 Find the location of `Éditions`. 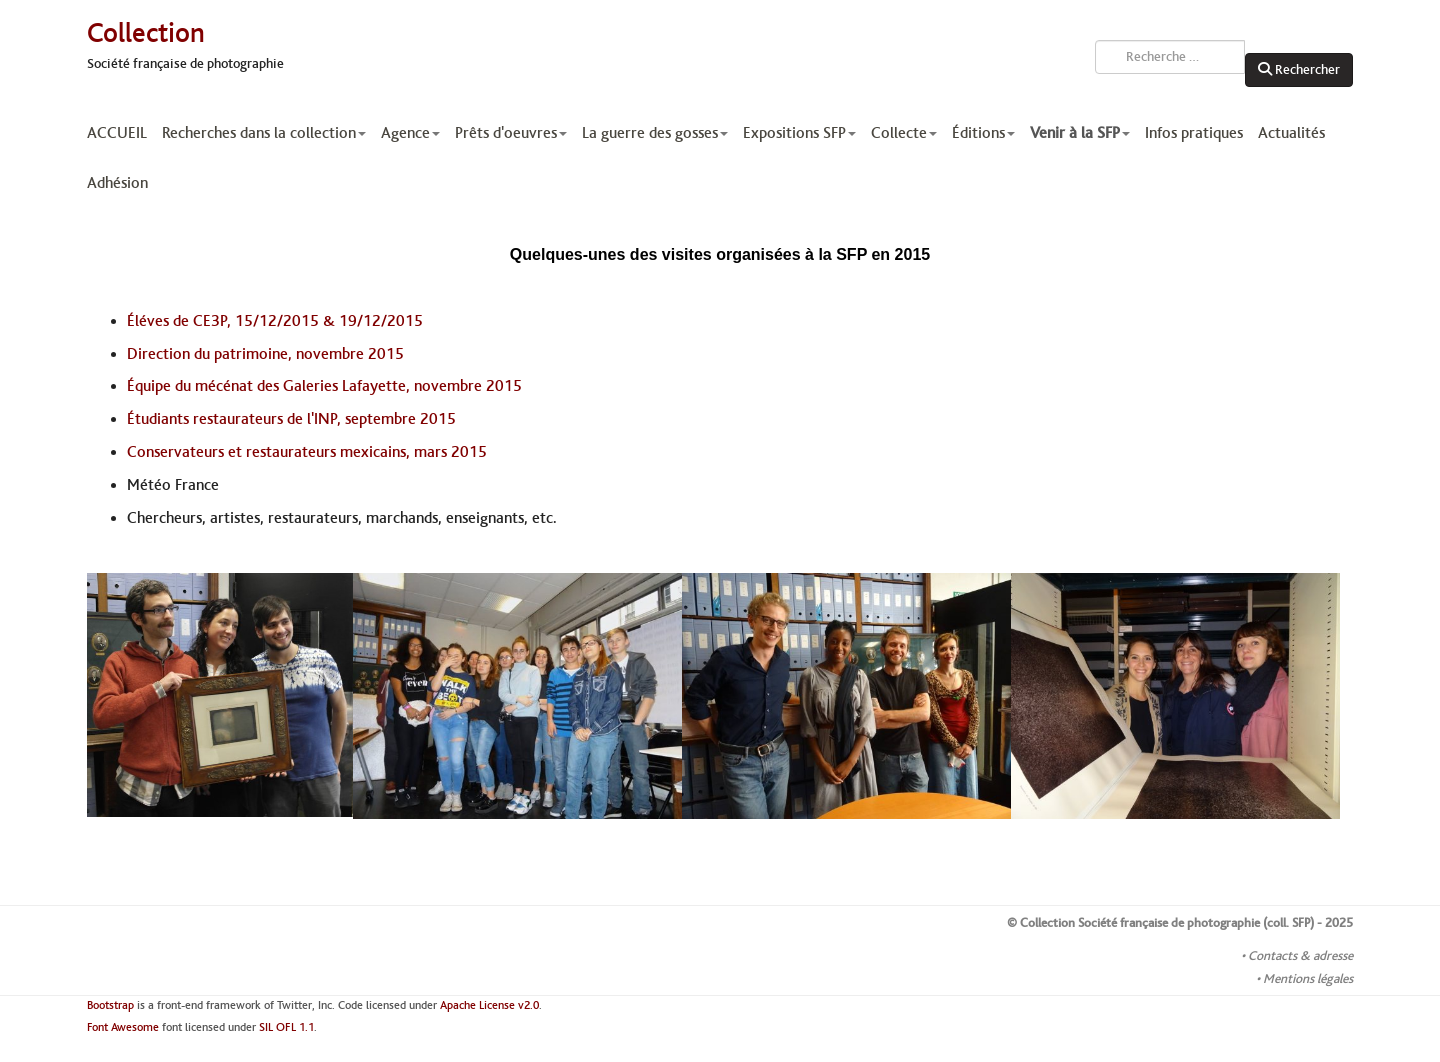

Éditions is located at coordinates (983, 133).